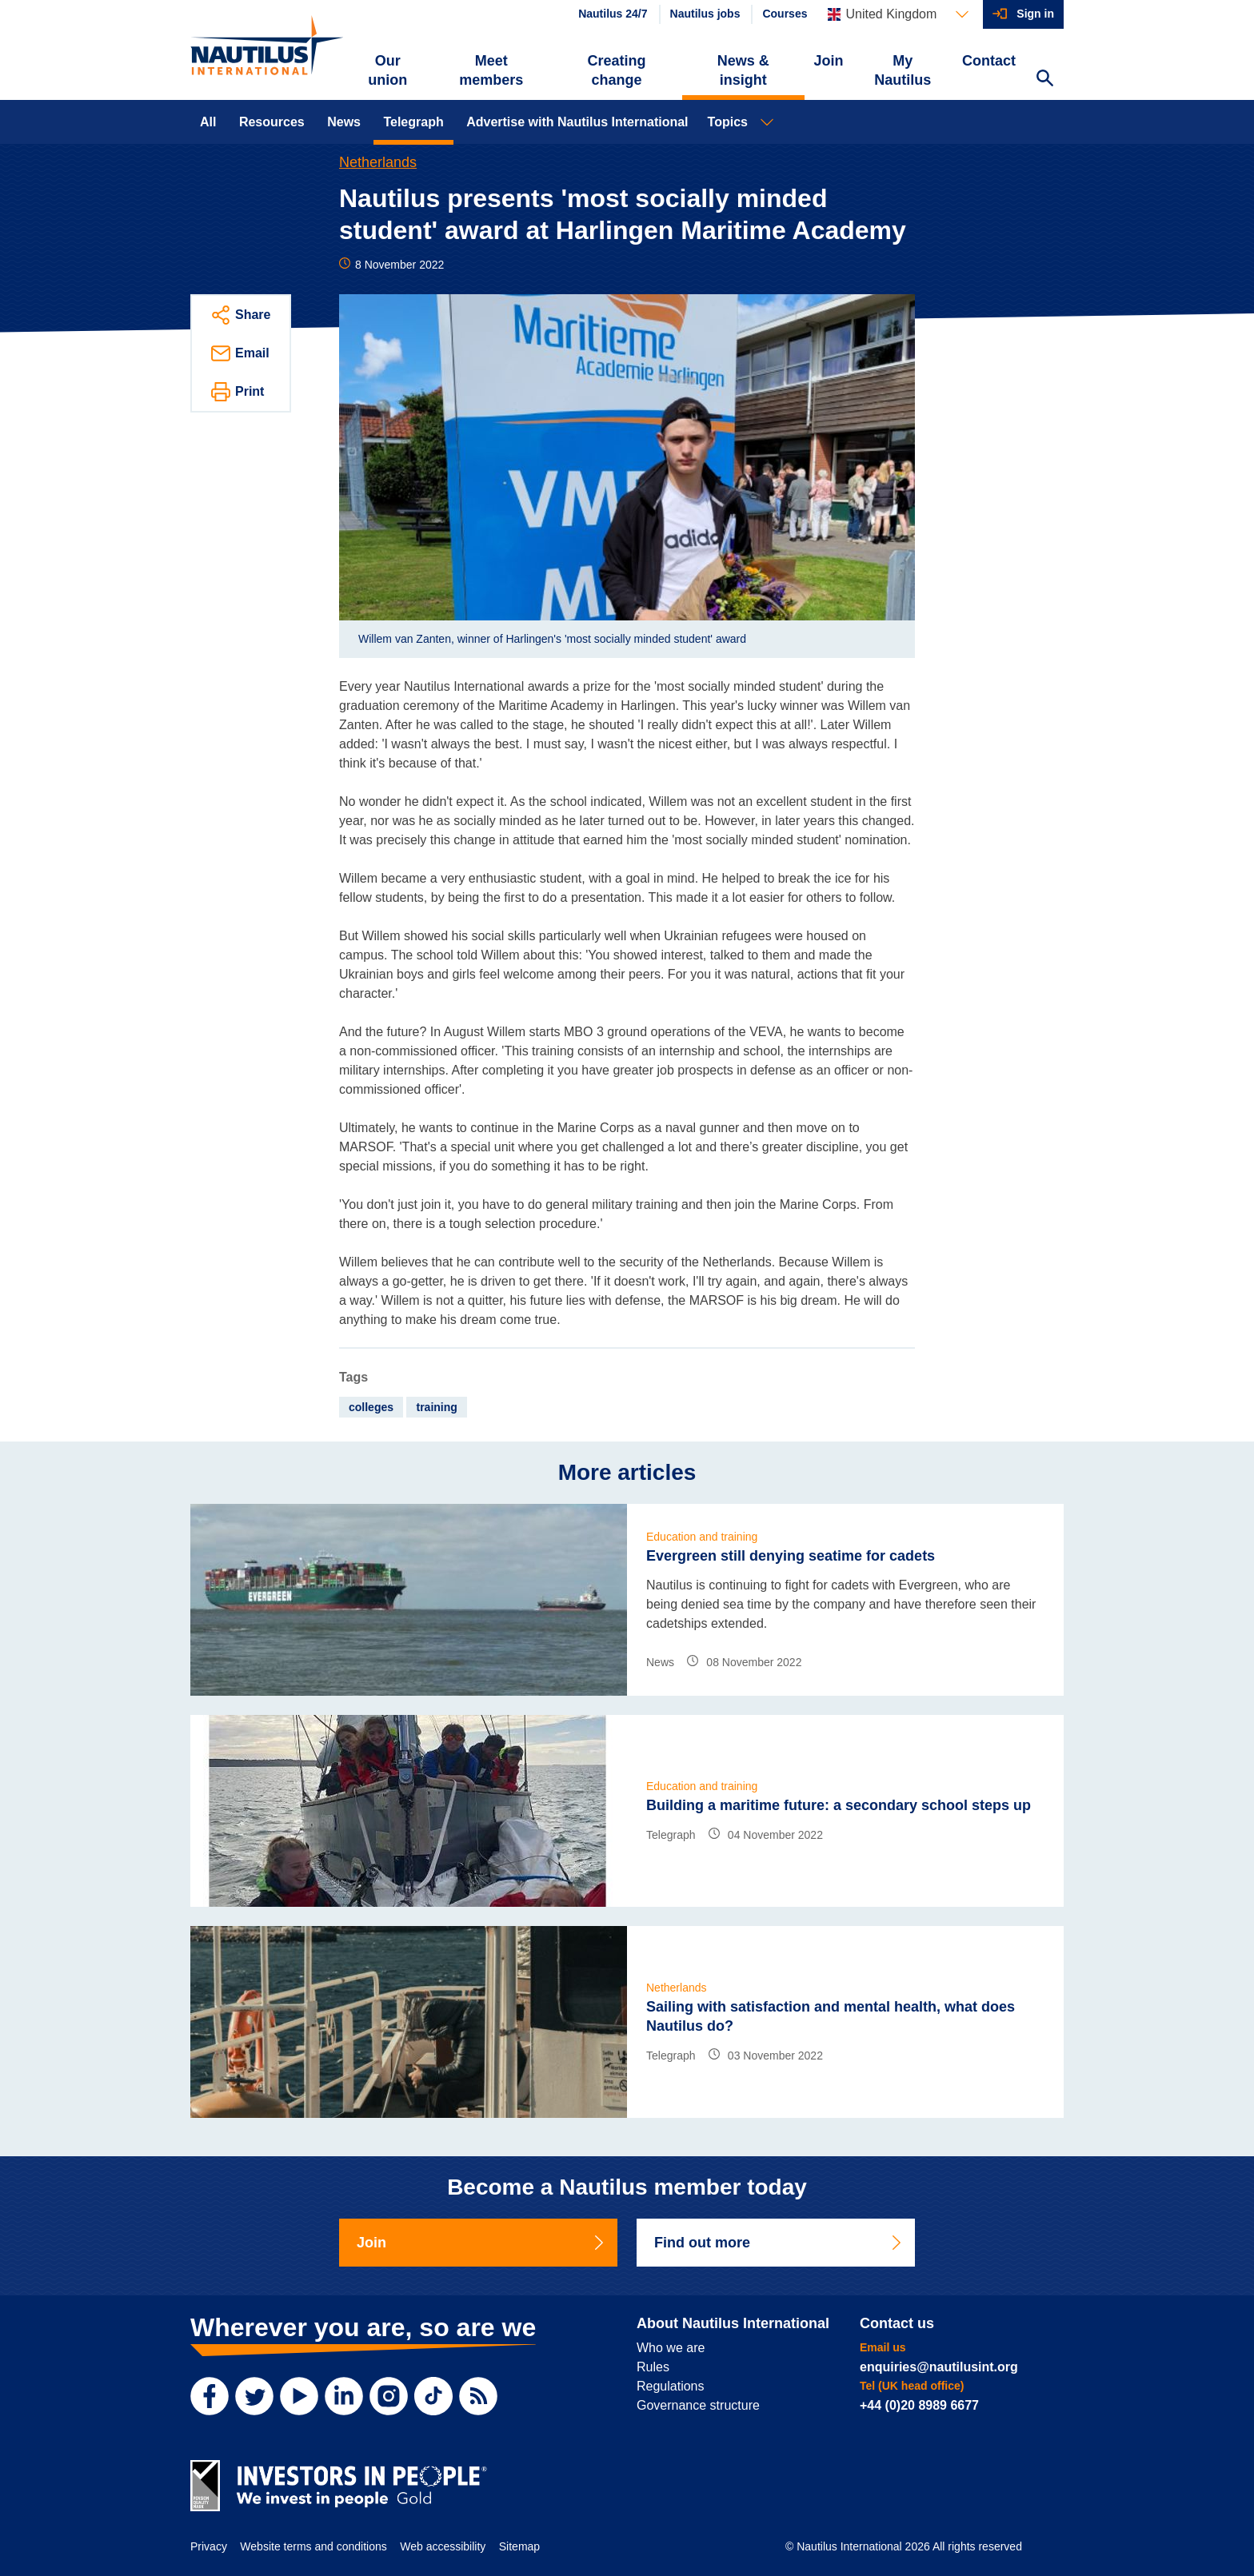 This screenshot has width=1254, height=2576. I want to click on Contact, so click(989, 61).